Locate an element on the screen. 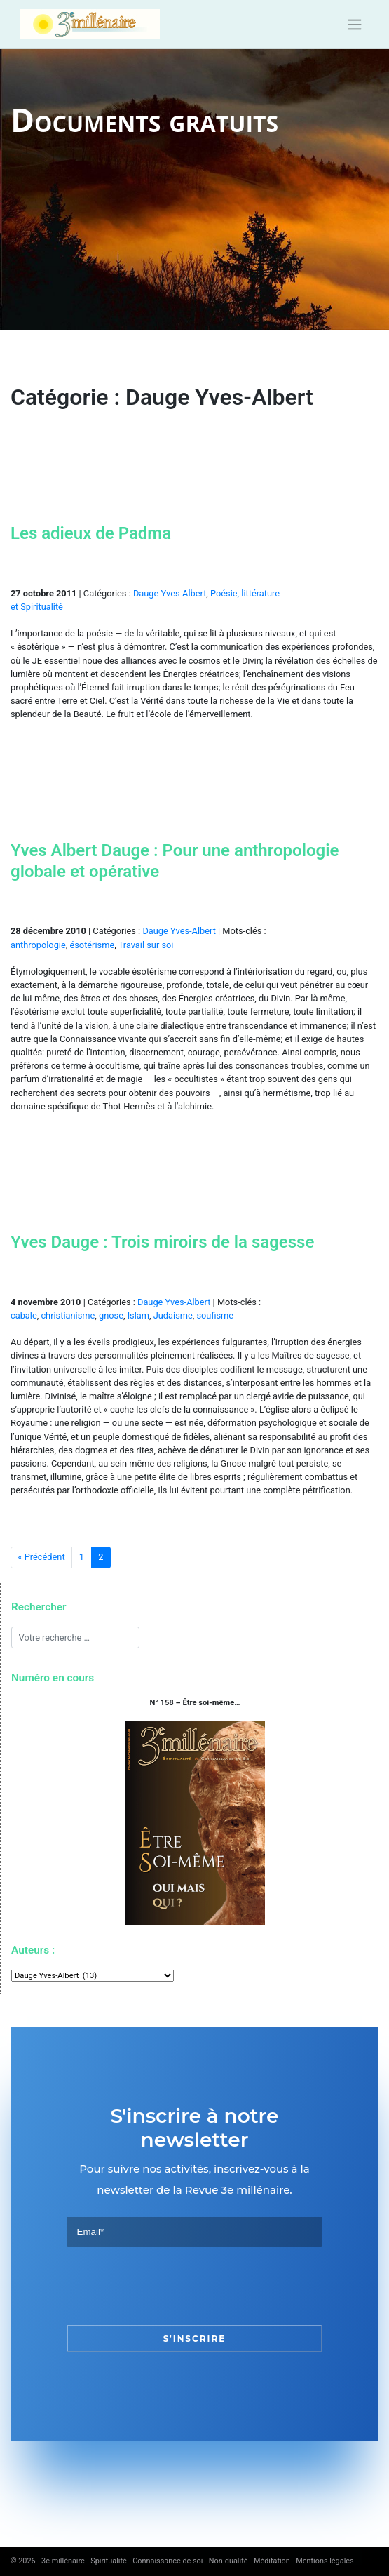 Image resolution: width=389 pixels, height=2576 pixels. [Toggle navigation] is located at coordinates (354, 24).